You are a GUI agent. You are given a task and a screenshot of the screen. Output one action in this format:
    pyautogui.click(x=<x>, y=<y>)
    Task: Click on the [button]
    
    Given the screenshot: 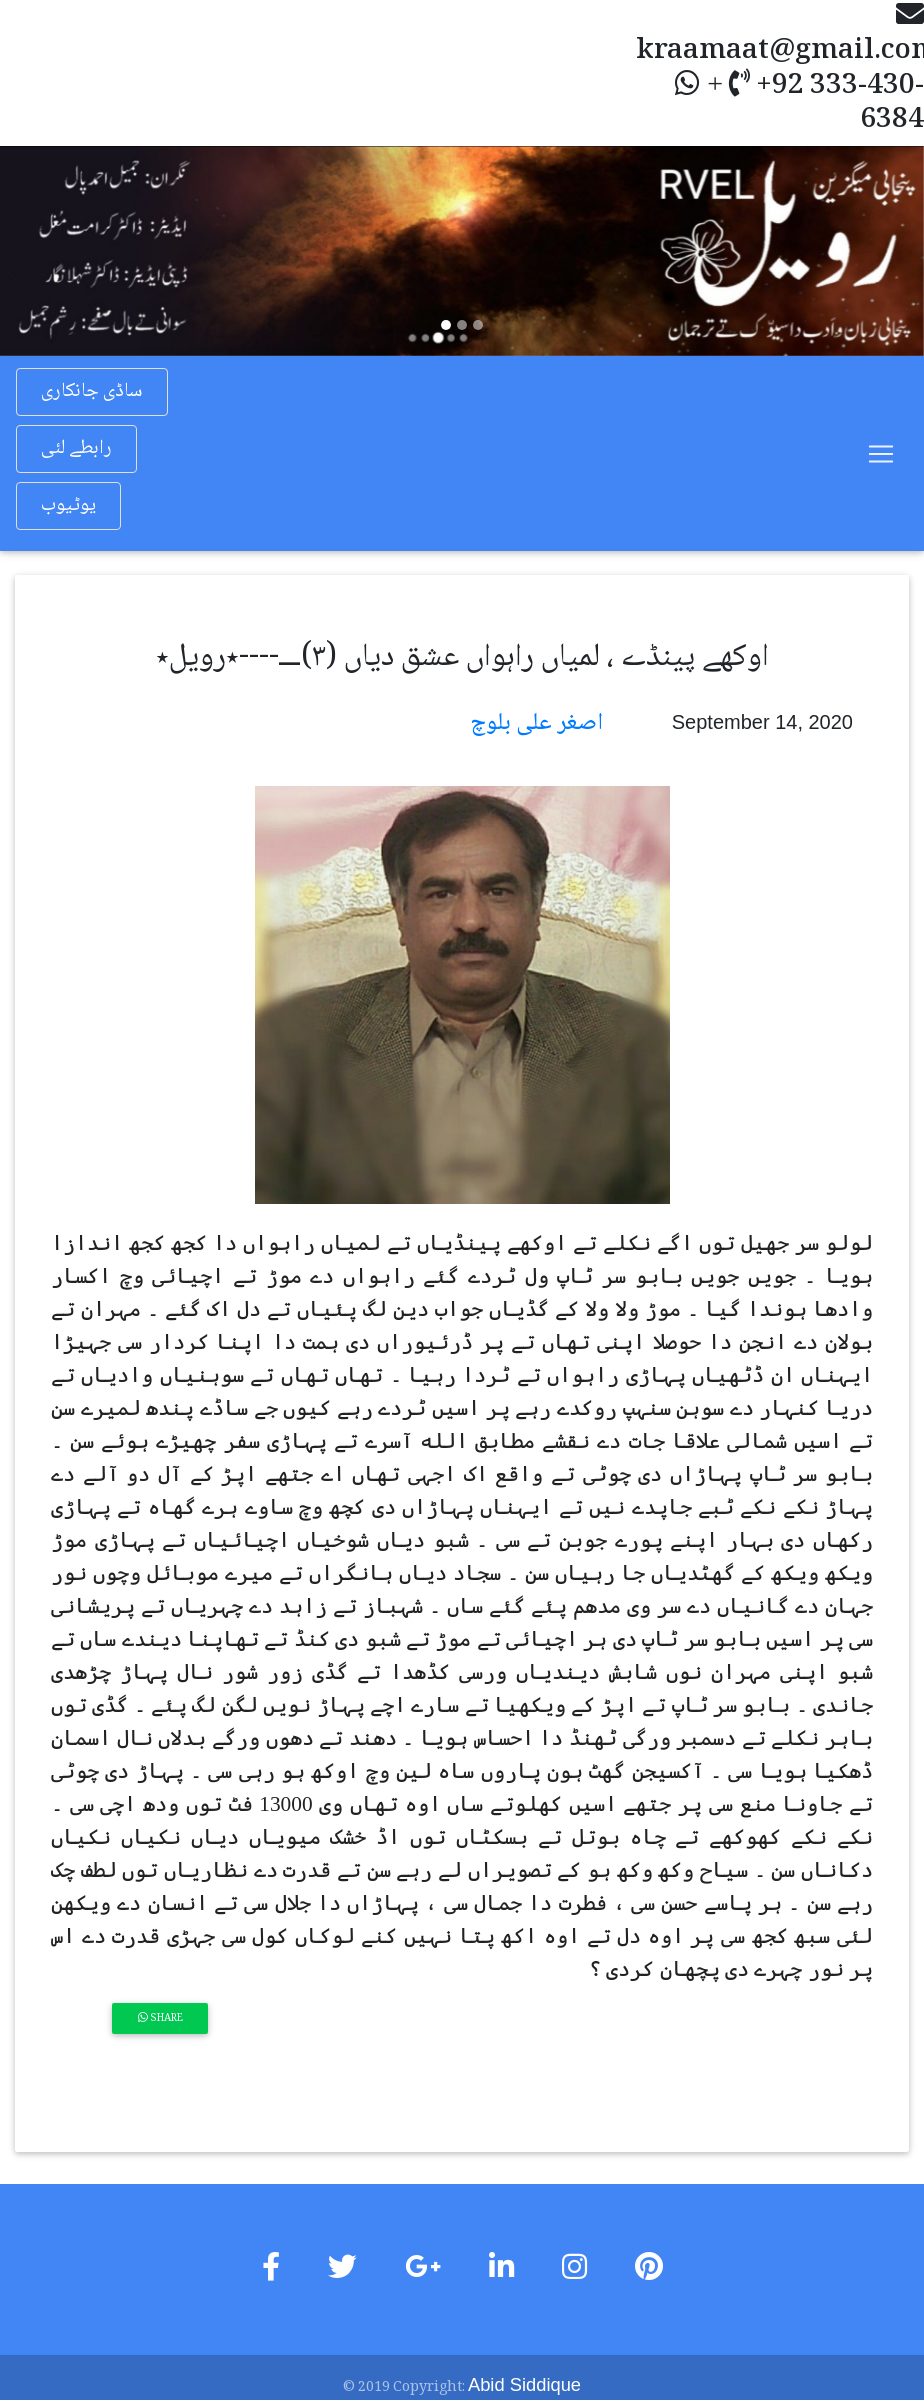 What is the action you would take?
    pyautogui.click(x=69, y=251)
    